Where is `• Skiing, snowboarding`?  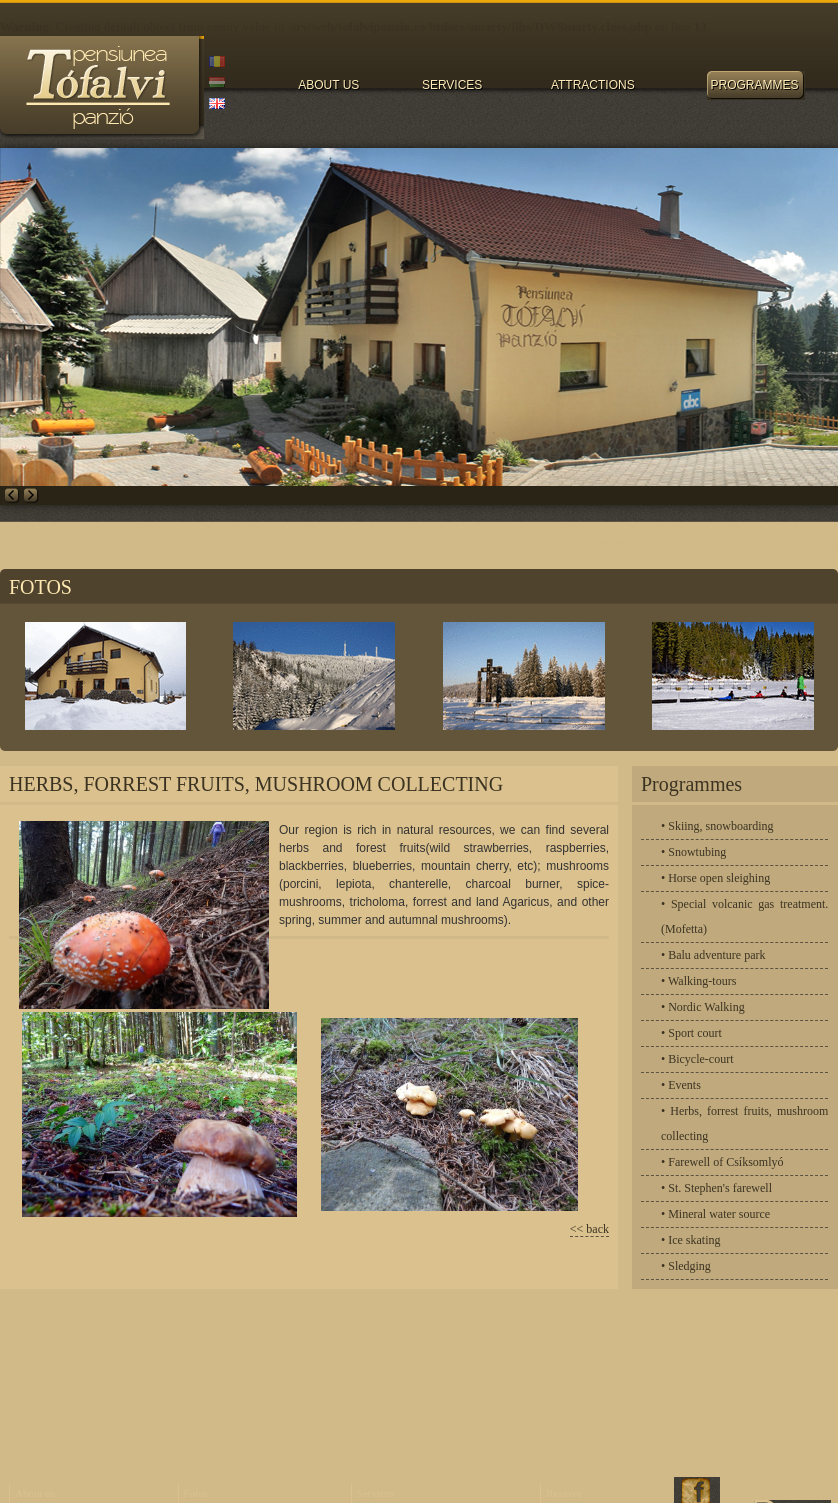 • Skiing, snowboarding is located at coordinates (717, 826).